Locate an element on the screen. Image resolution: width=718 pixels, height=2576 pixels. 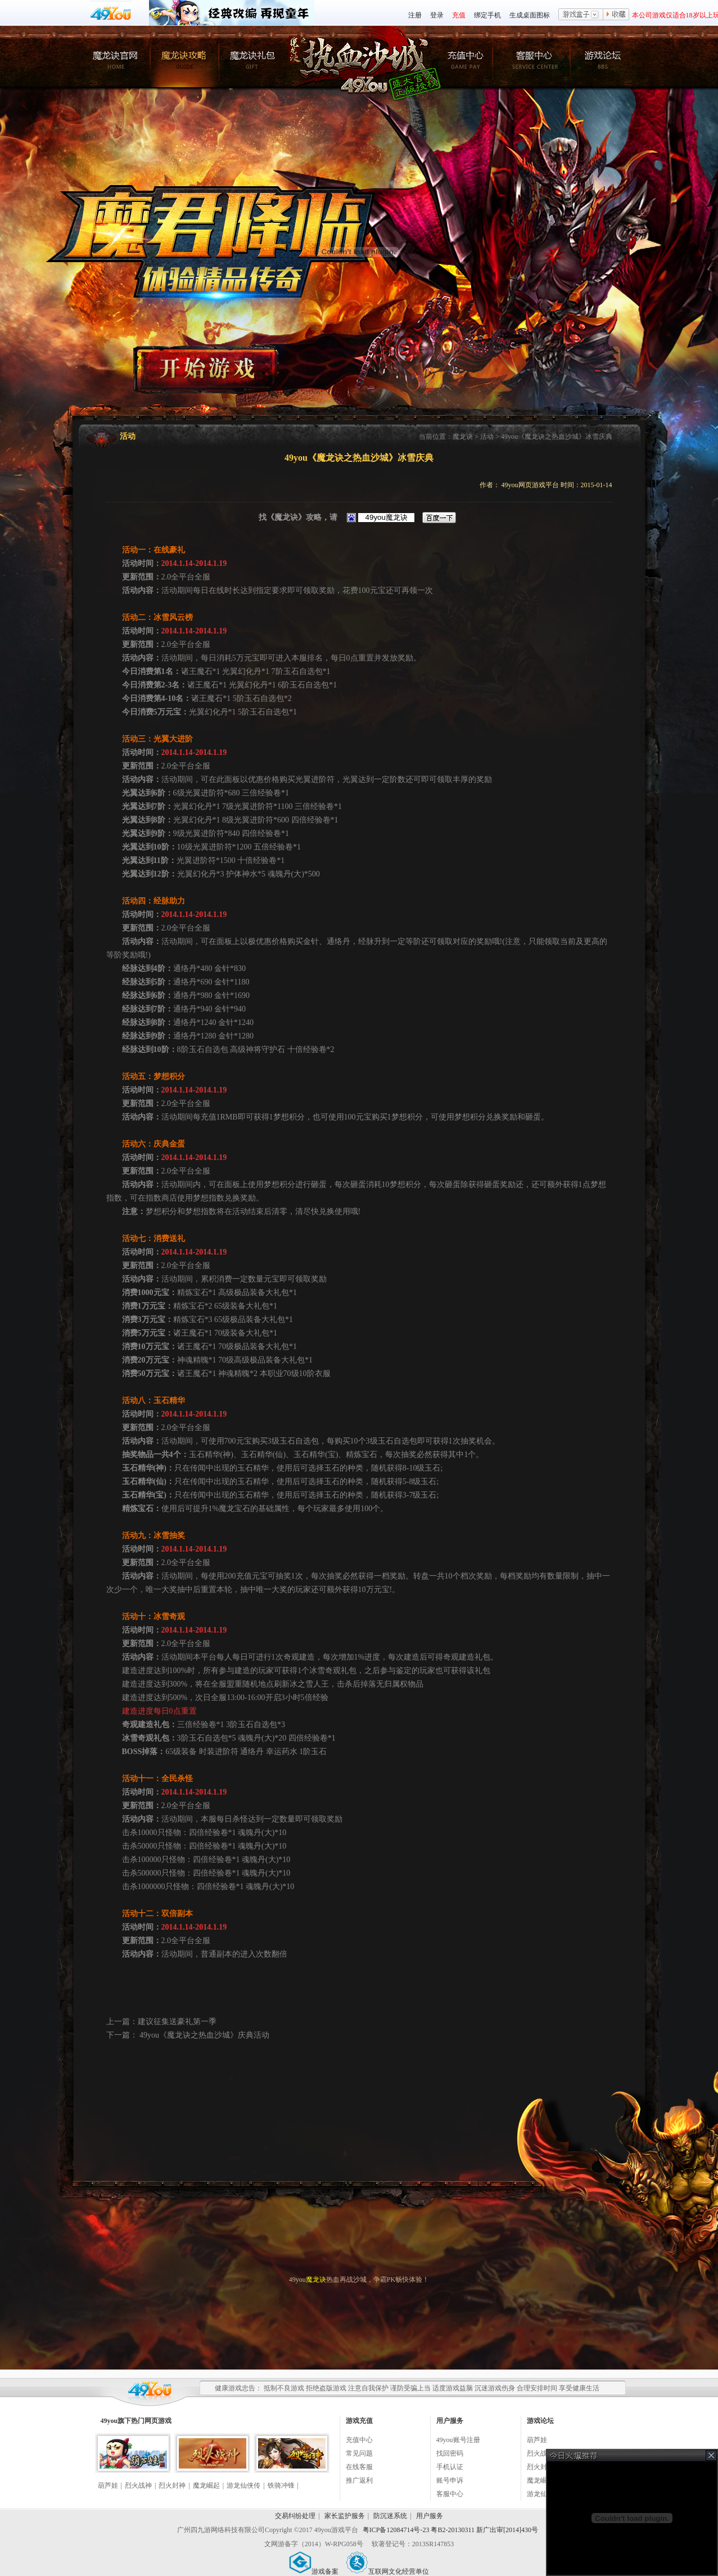
49you《魔龙诀之热血沙城》庆典活动 is located at coordinates (204, 2035).